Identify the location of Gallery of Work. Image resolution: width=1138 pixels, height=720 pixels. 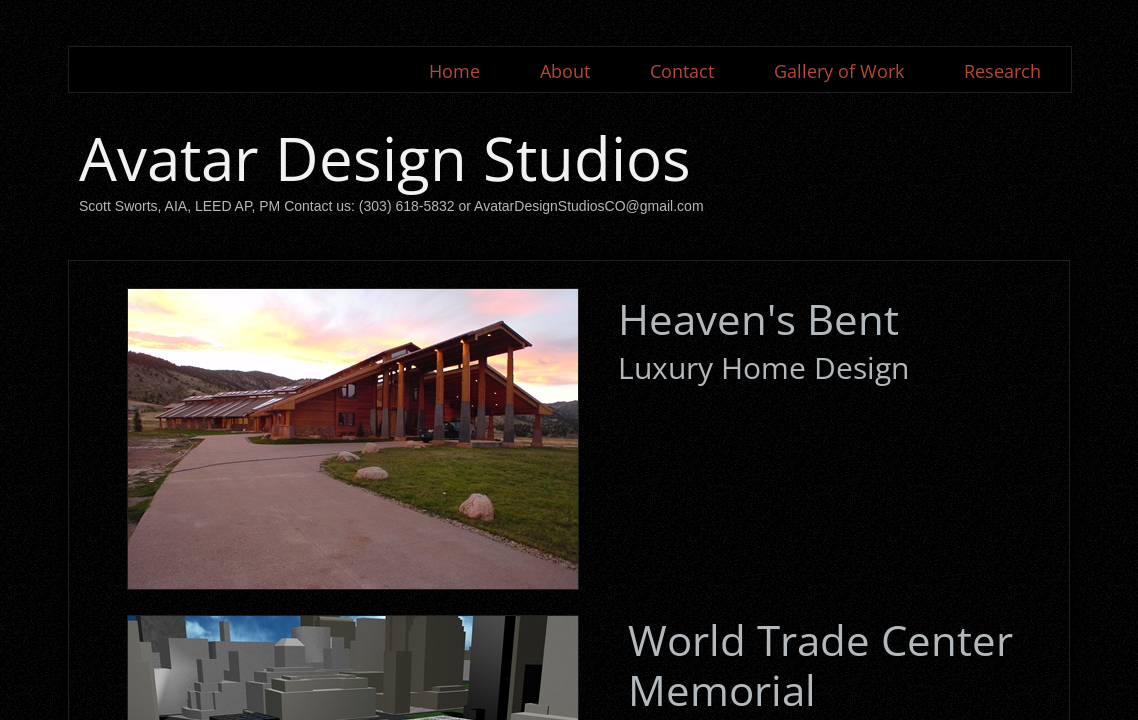
(839, 71).